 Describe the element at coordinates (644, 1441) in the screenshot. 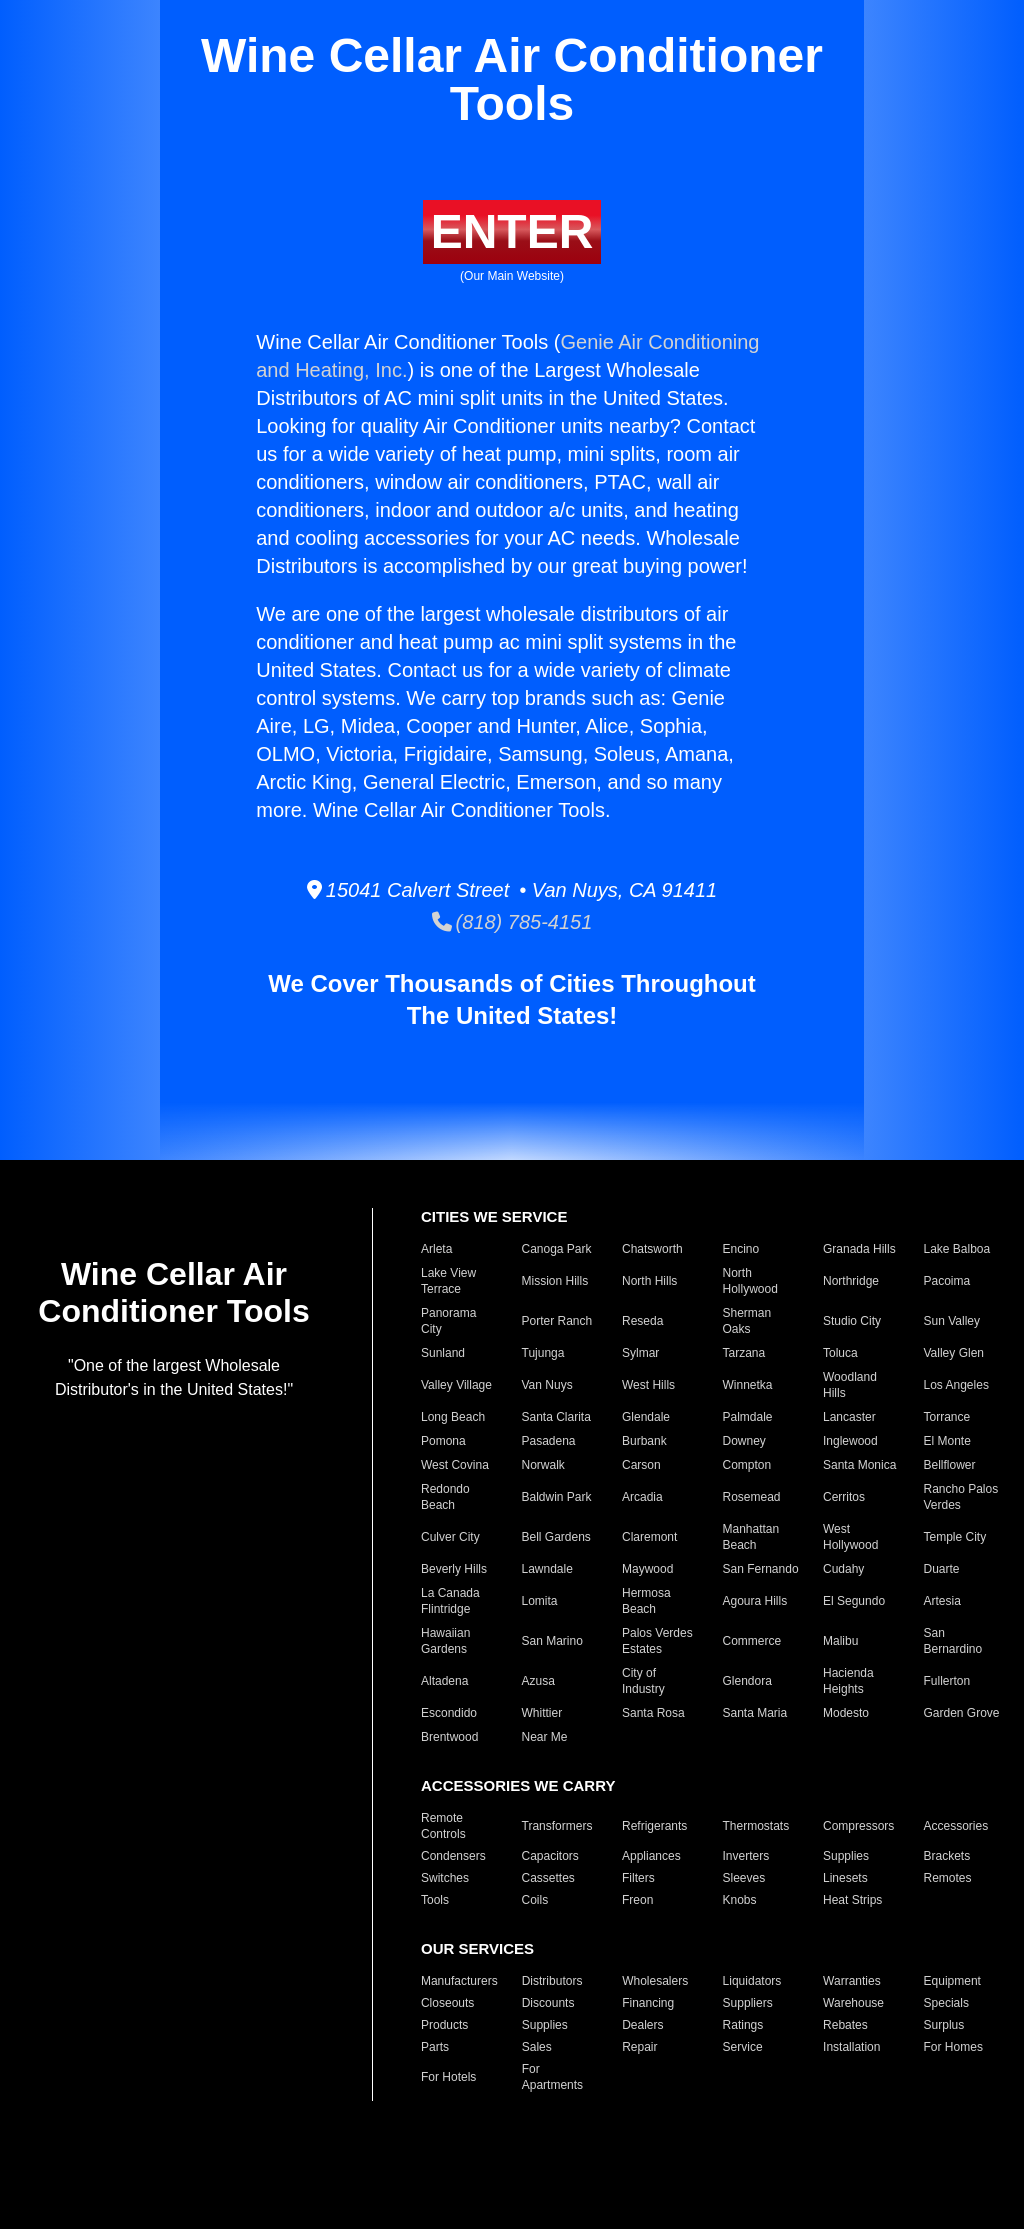

I see `Burbank` at that location.